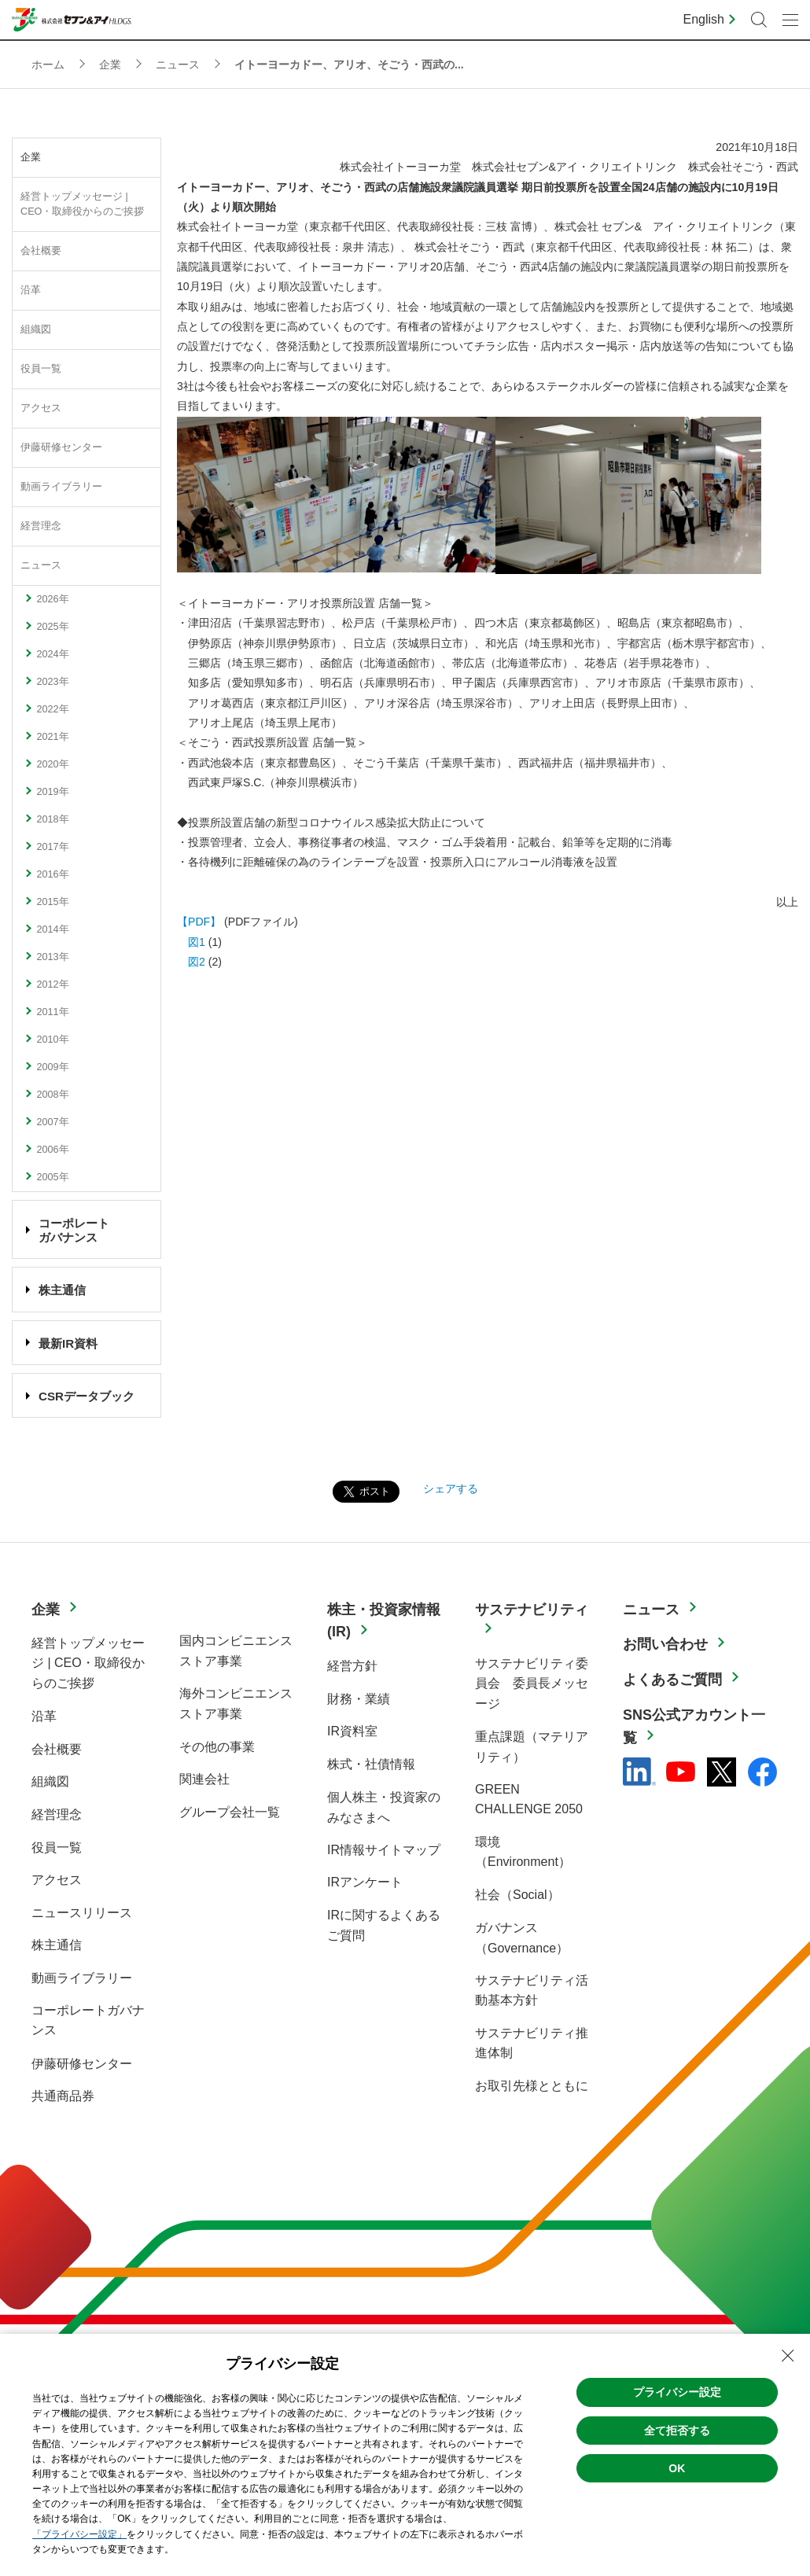 The height and width of the screenshot is (2576, 810). Describe the element at coordinates (40, 565) in the screenshot. I see `ニュース` at that location.